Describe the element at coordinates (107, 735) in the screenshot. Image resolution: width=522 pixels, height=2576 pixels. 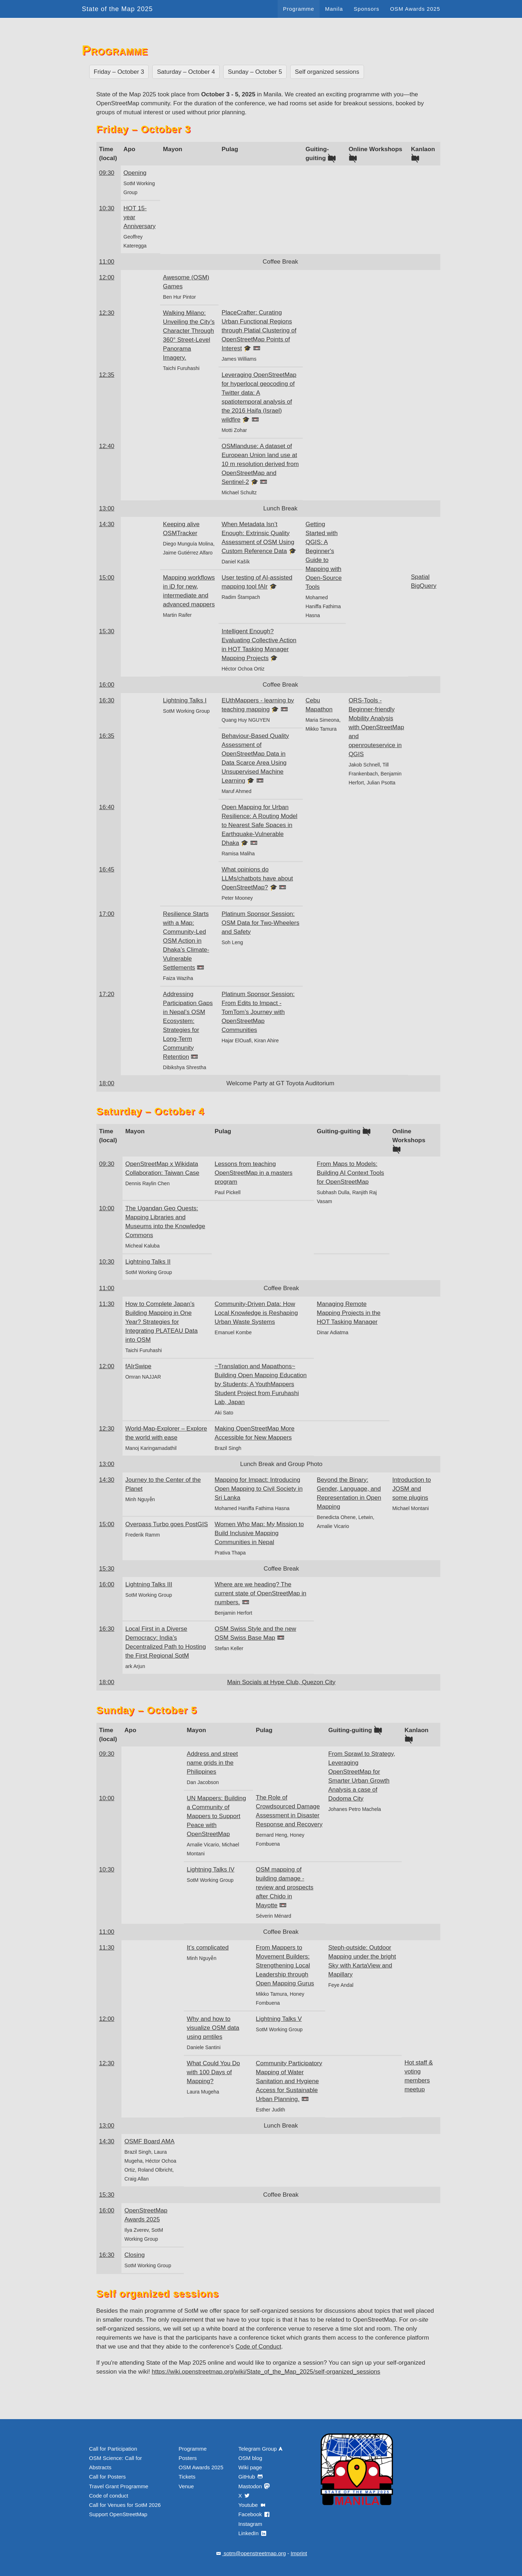
I see `16:35` at that location.